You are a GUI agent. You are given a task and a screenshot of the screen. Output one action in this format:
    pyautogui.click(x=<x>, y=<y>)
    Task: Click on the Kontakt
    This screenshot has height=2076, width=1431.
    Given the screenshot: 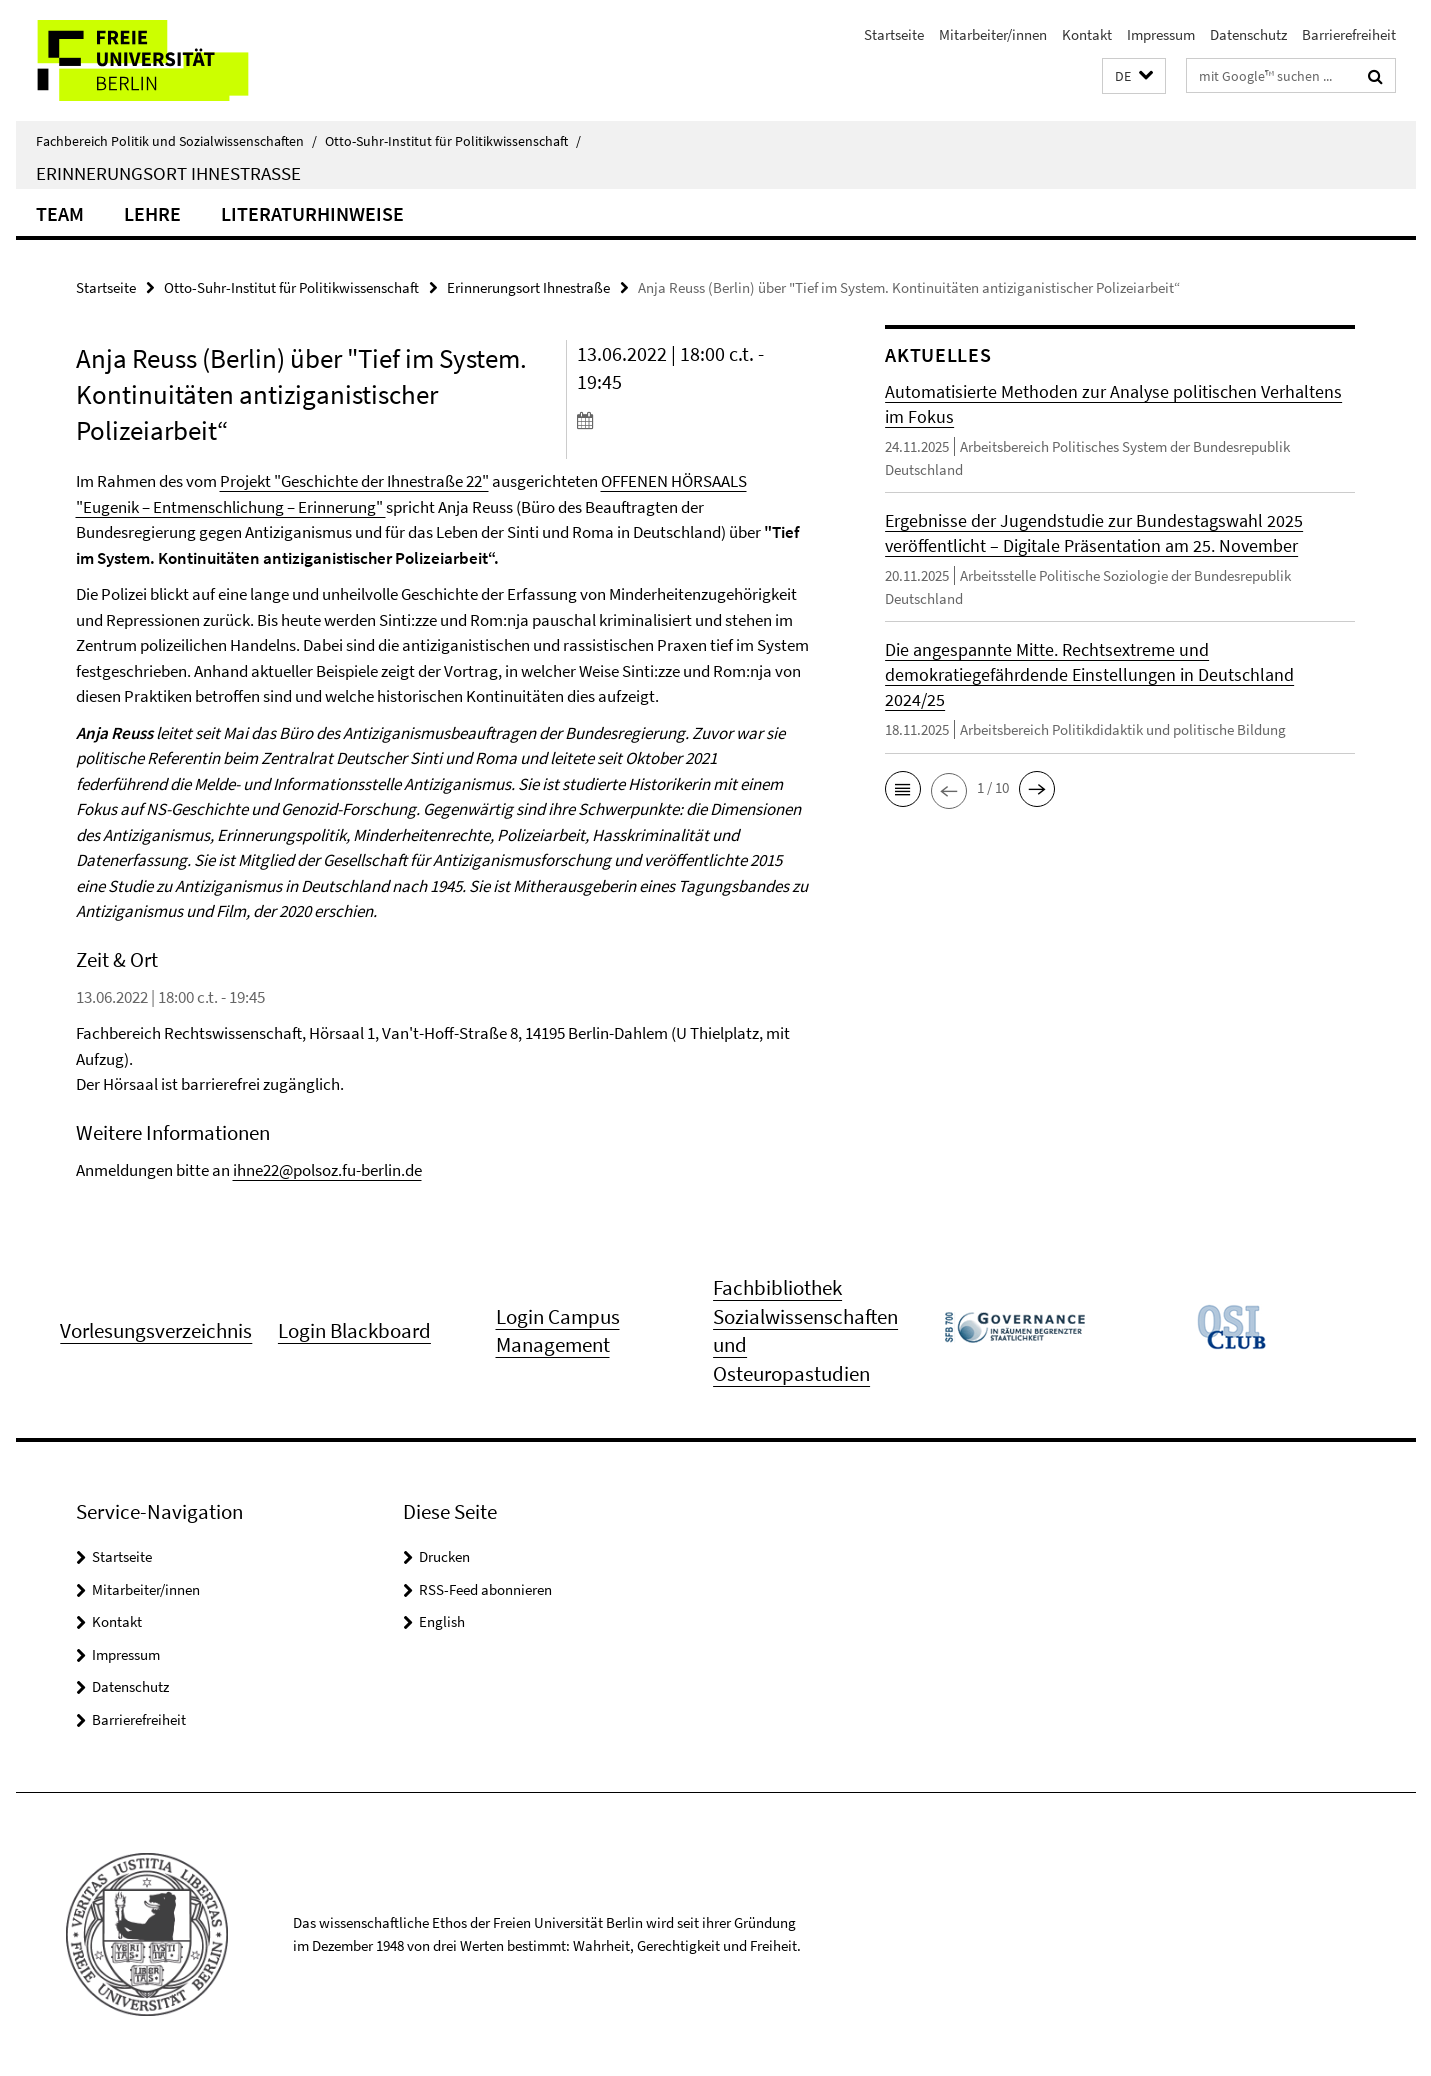 What is the action you would take?
    pyautogui.click(x=1087, y=34)
    